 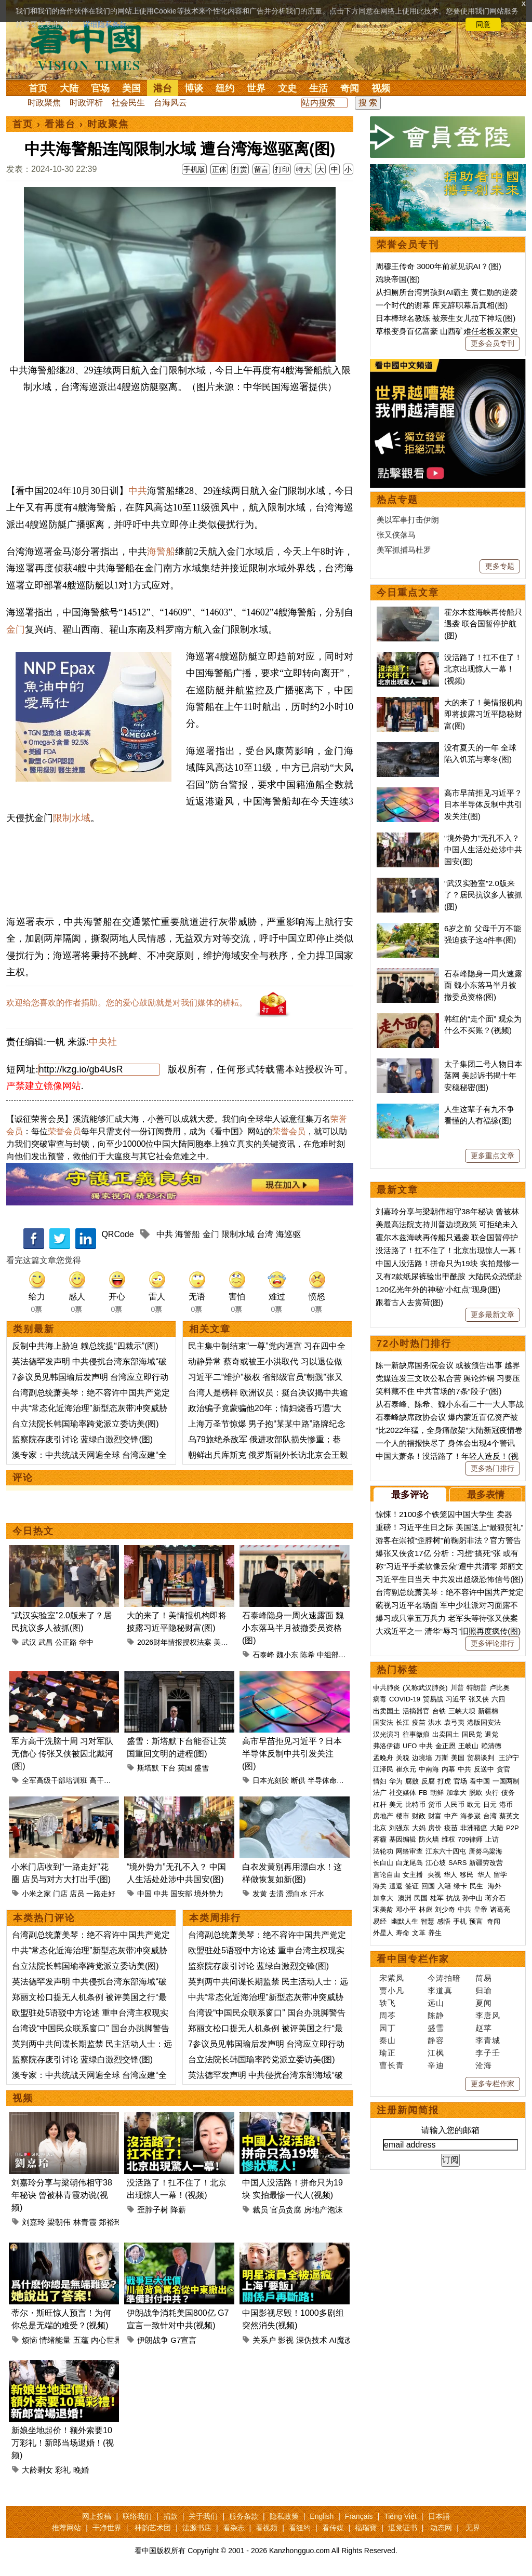 I want to click on 看中国专栏作家, so click(x=413, y=1959).